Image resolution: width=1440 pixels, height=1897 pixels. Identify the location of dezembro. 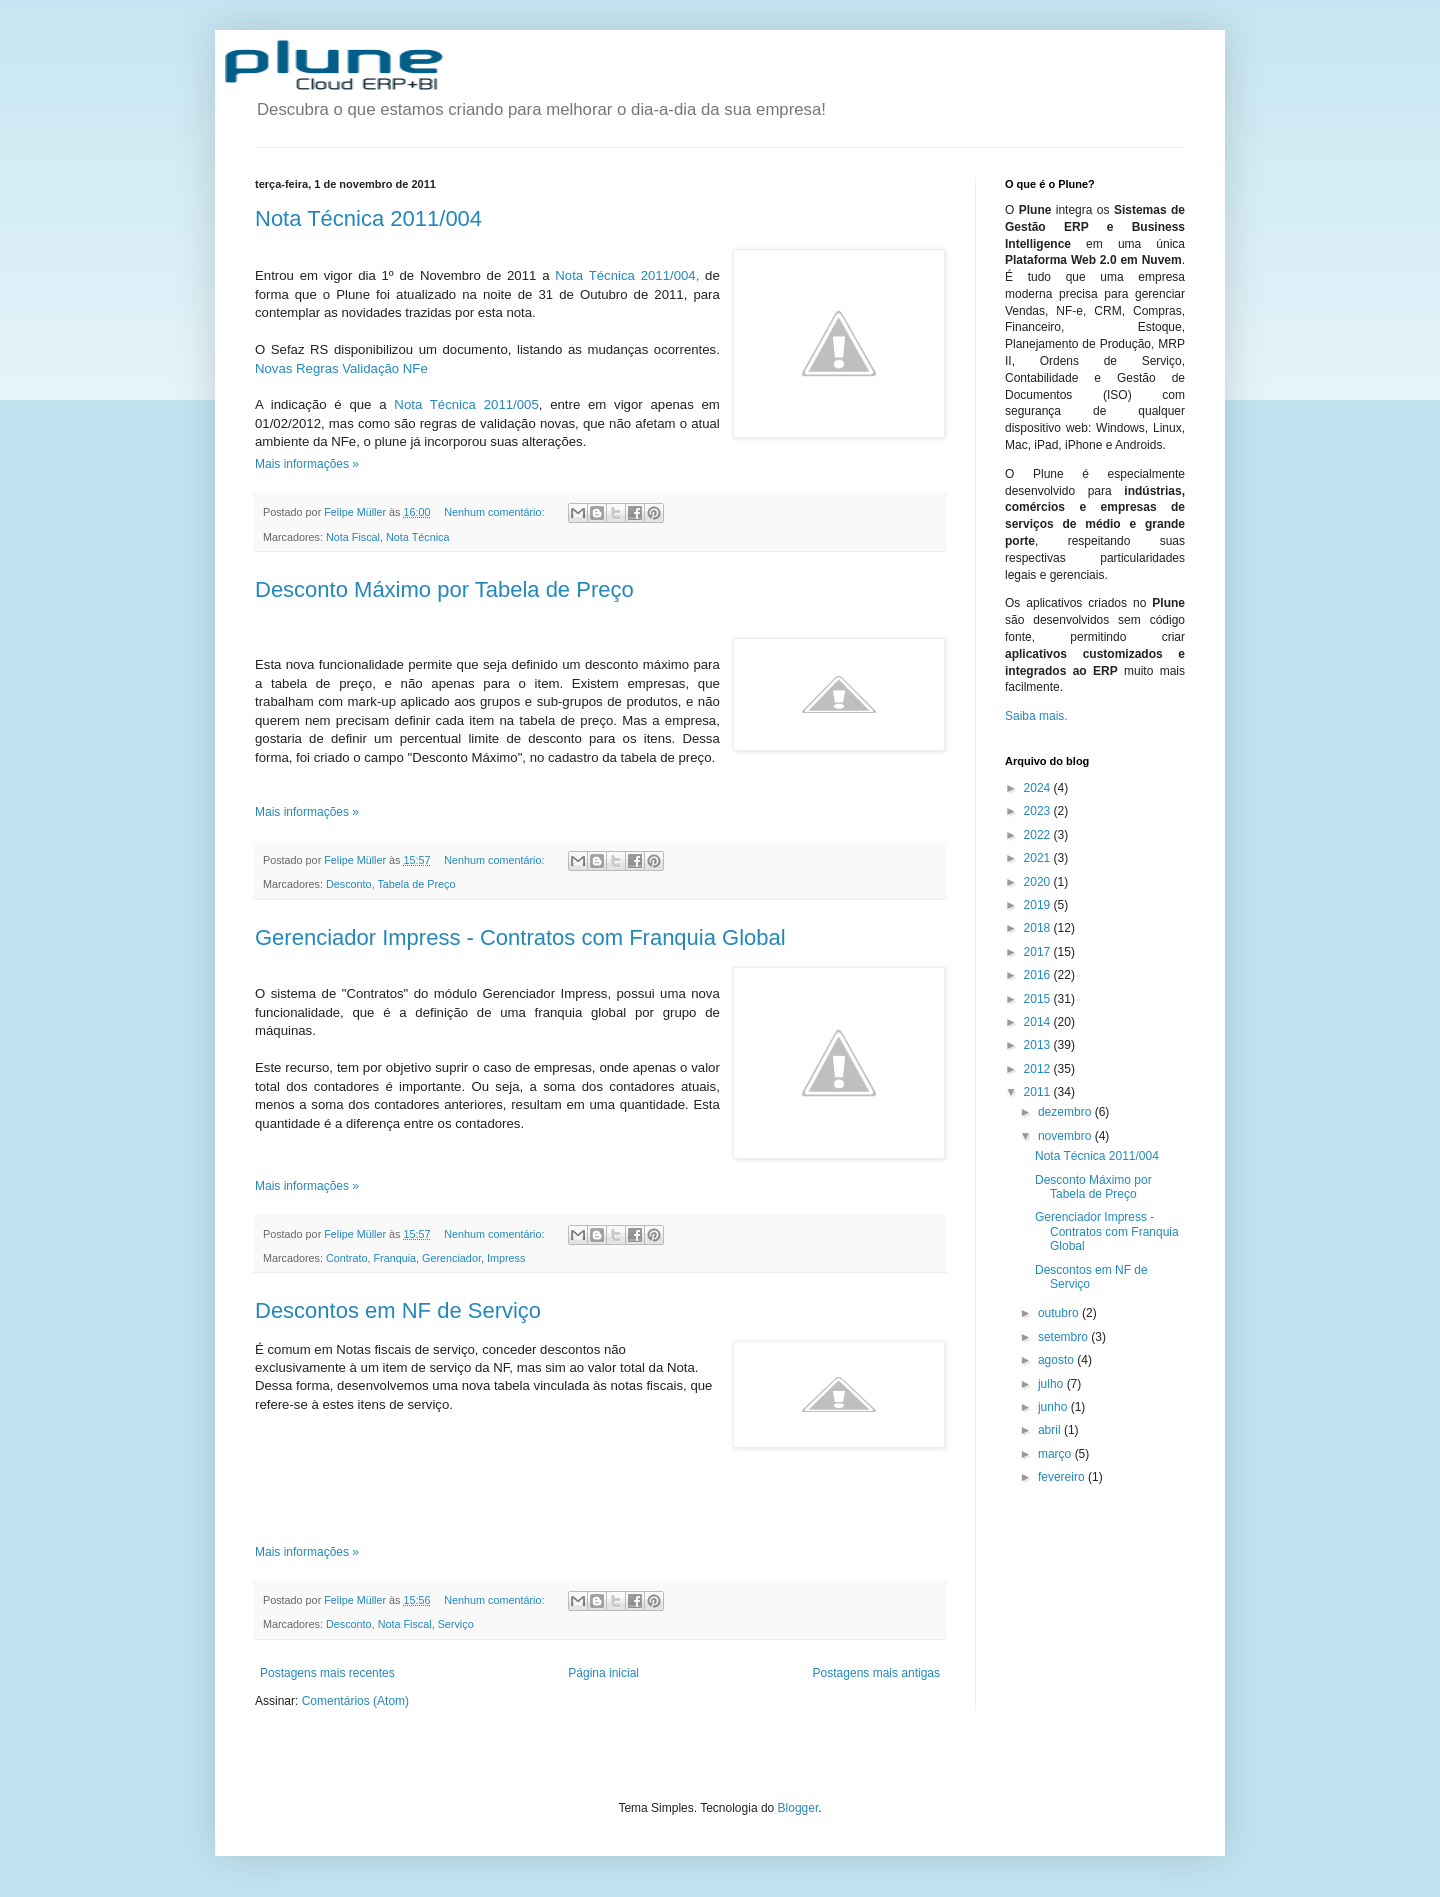
(1066, 1112).